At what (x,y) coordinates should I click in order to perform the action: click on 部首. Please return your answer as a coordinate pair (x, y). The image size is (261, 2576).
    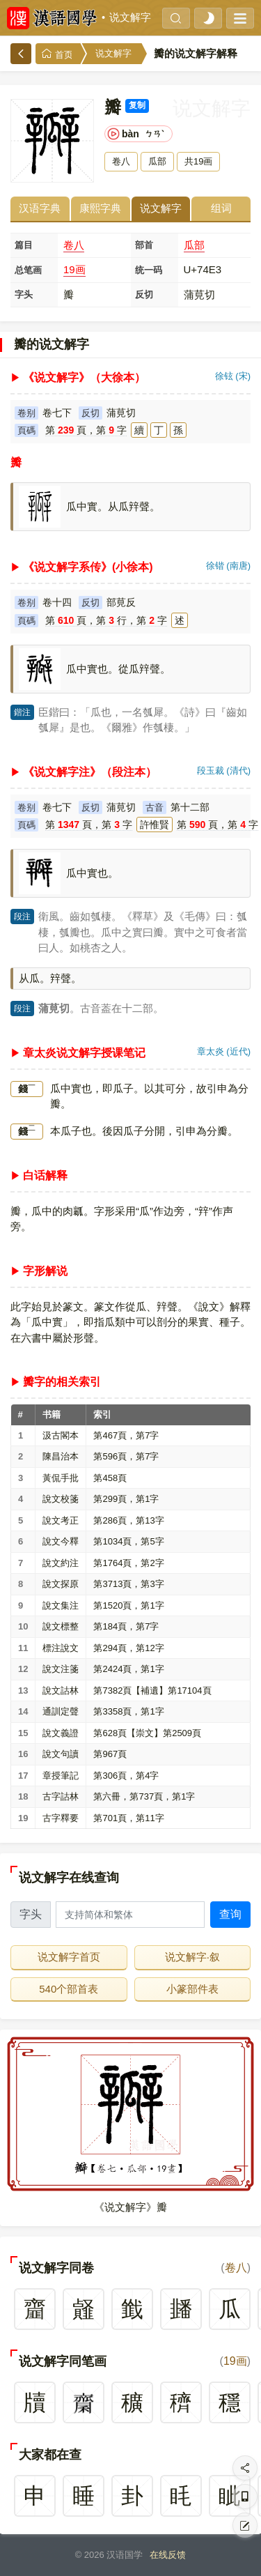
    Looking at the image, I should click on (144, 245).